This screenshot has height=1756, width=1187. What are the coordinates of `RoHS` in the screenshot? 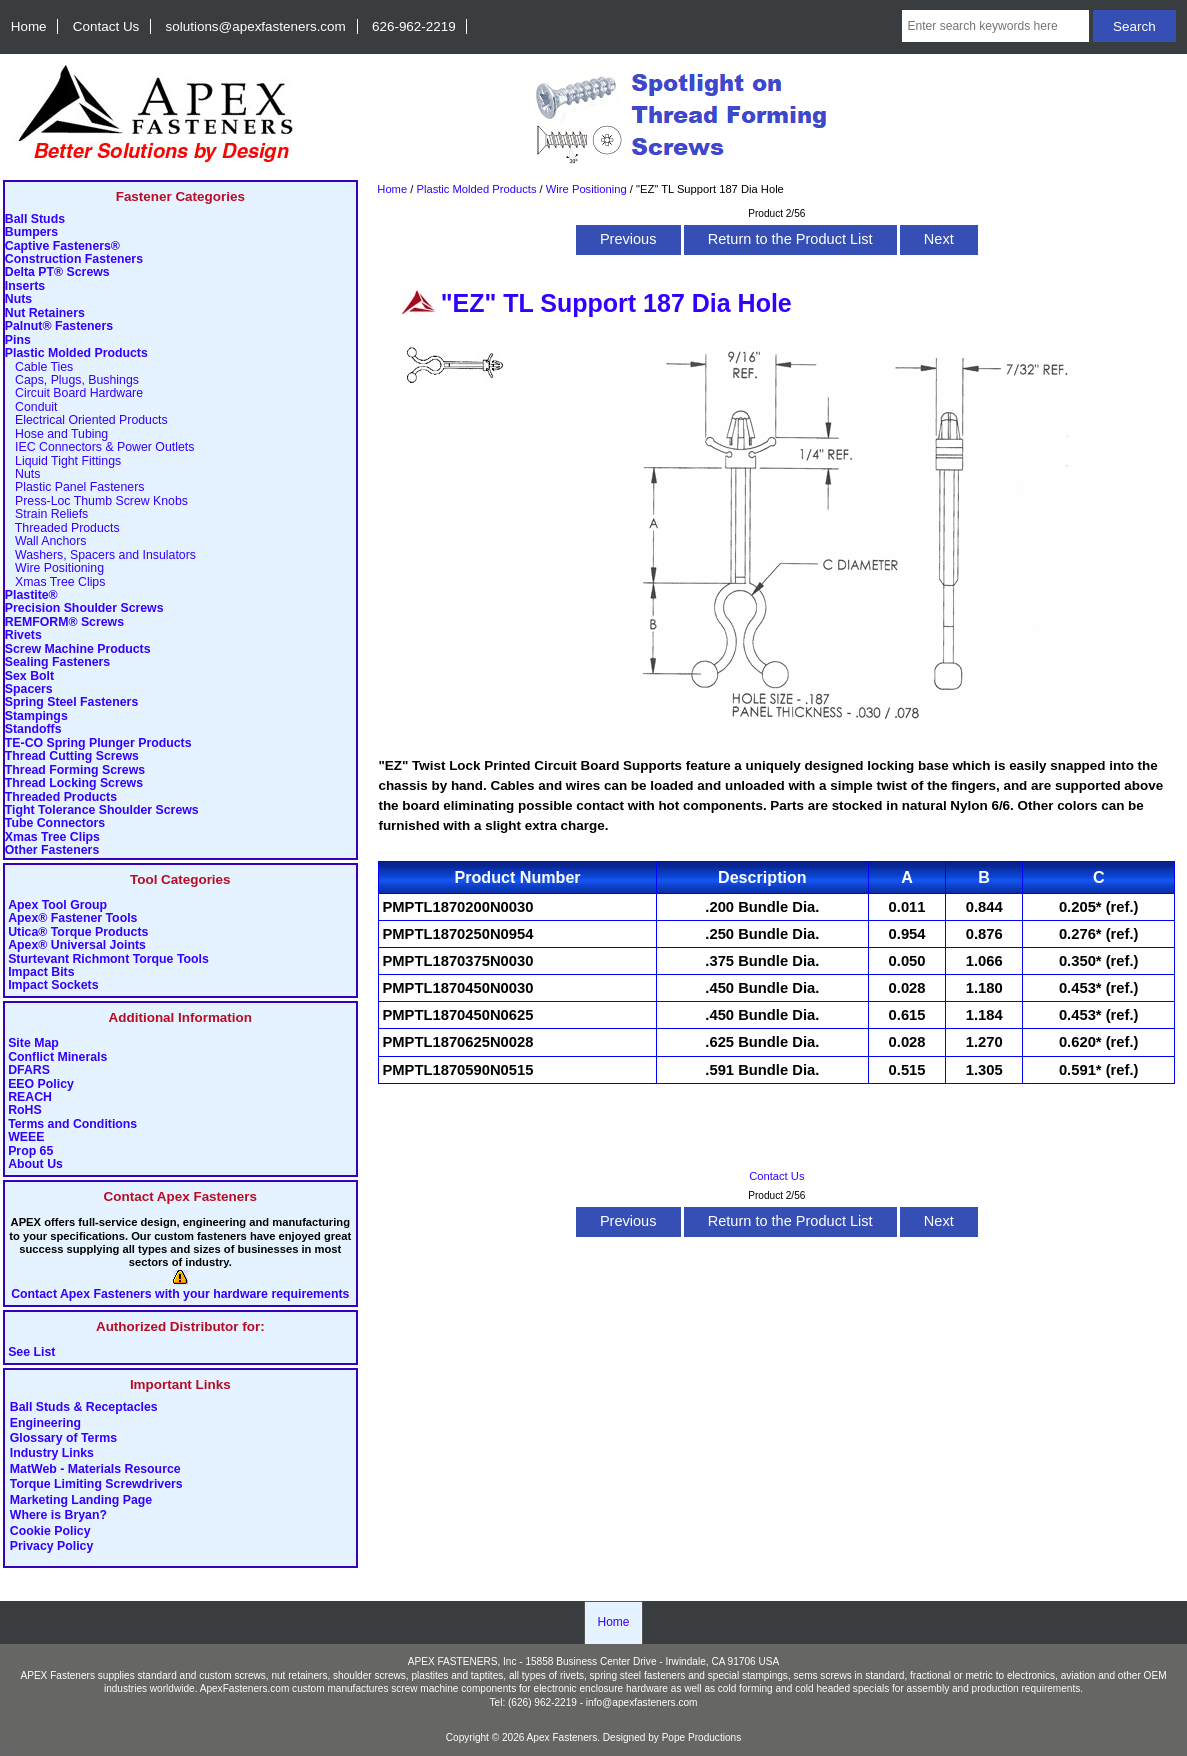 It's located at (25, 1110).